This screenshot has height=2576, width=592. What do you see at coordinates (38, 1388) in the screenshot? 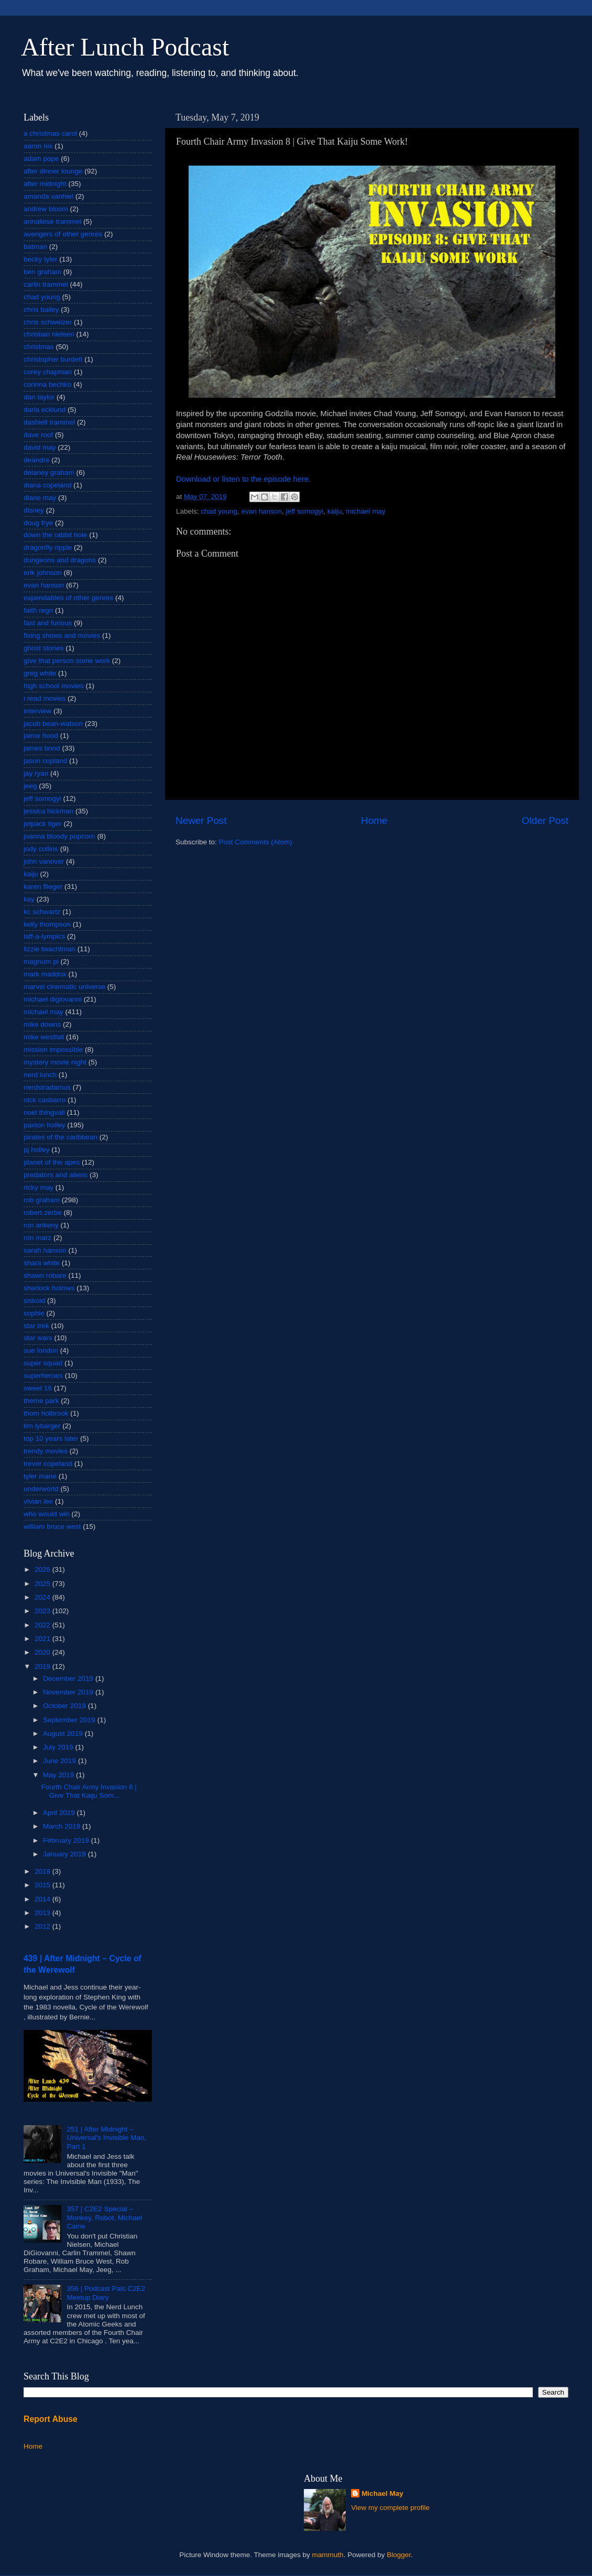
I see `sweet 16` at bounding box center [38, 1388].